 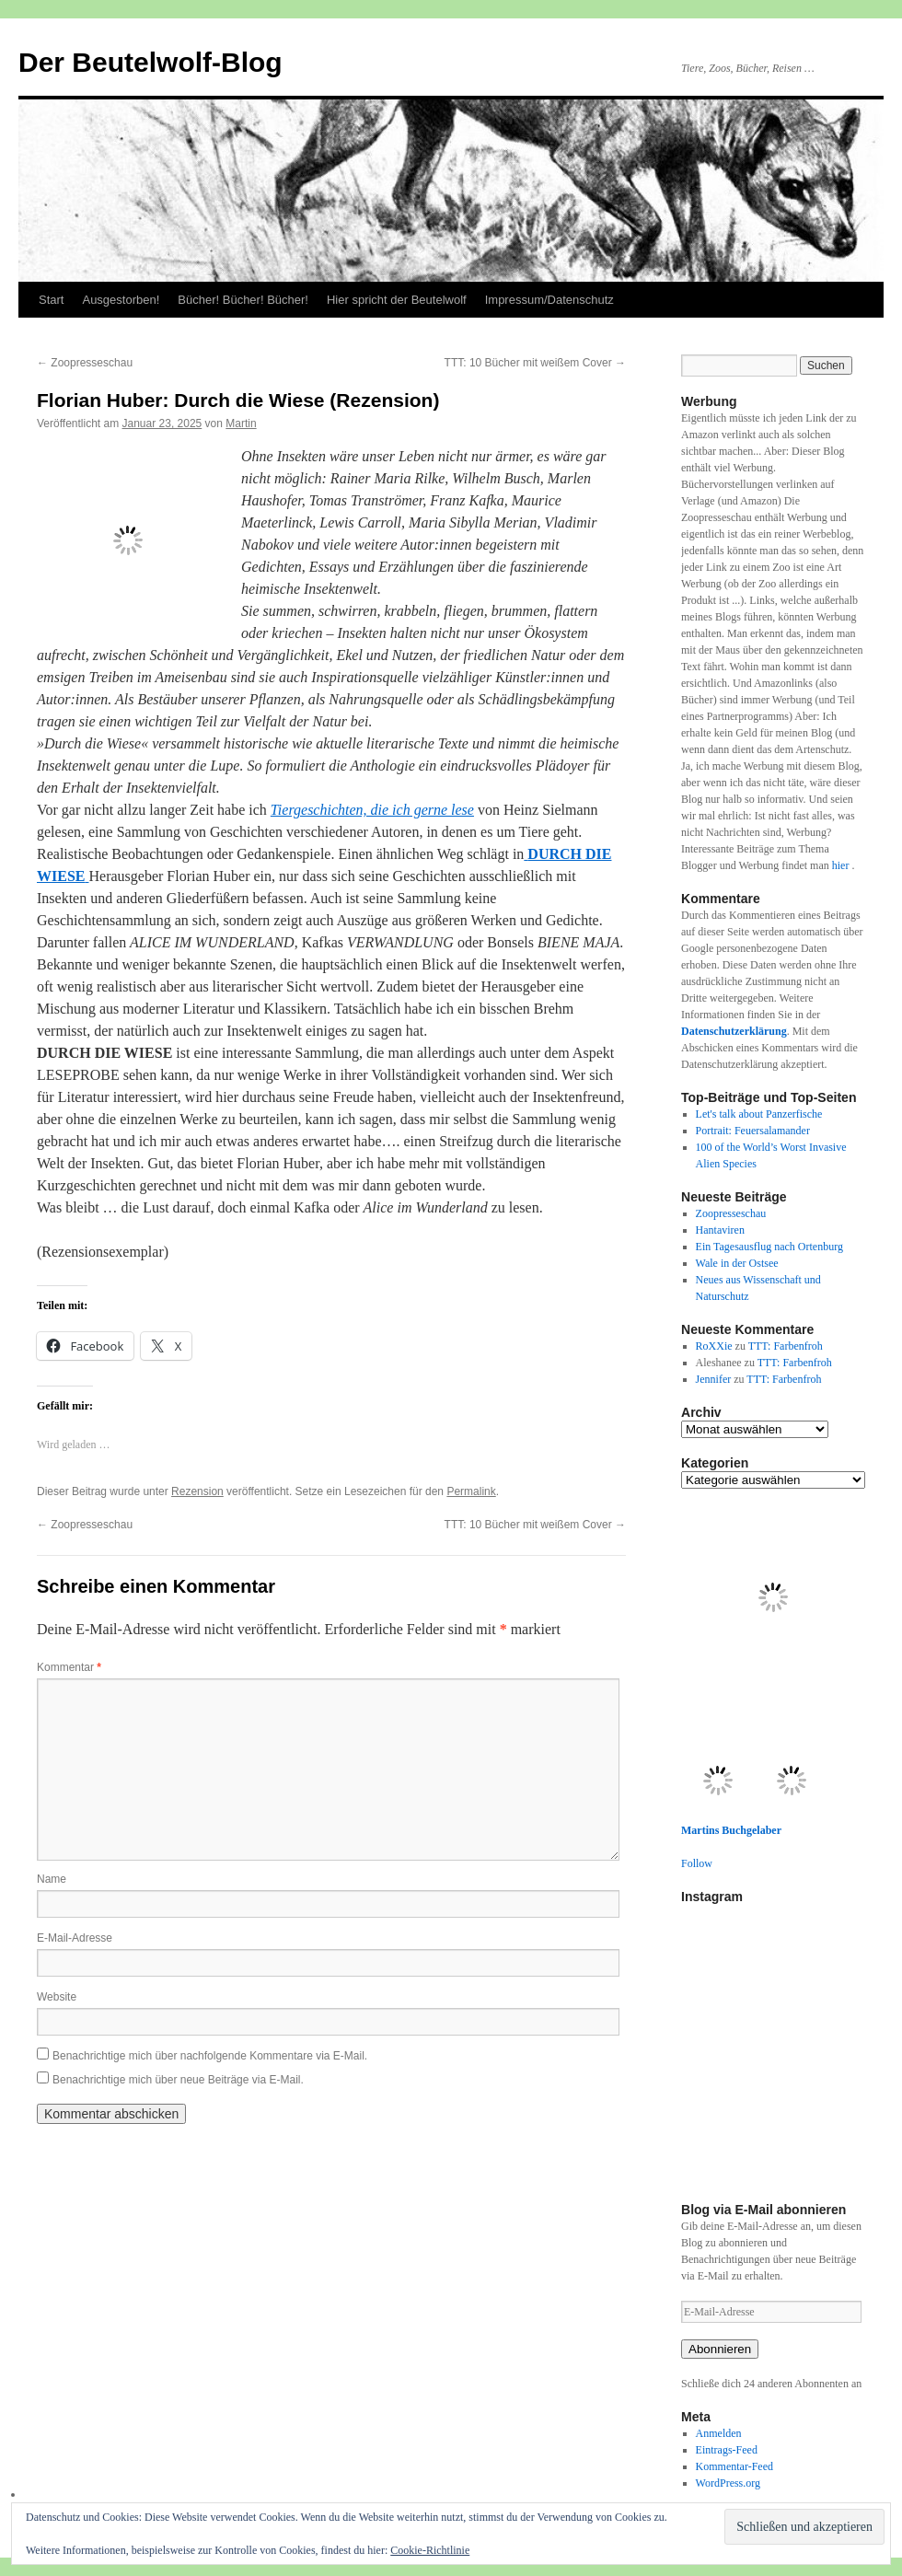 What do you see at coordinates (397, 300) in the screenshot?
I see `Hier spricht der Beutelwolf` at bounding box center [397, 300].